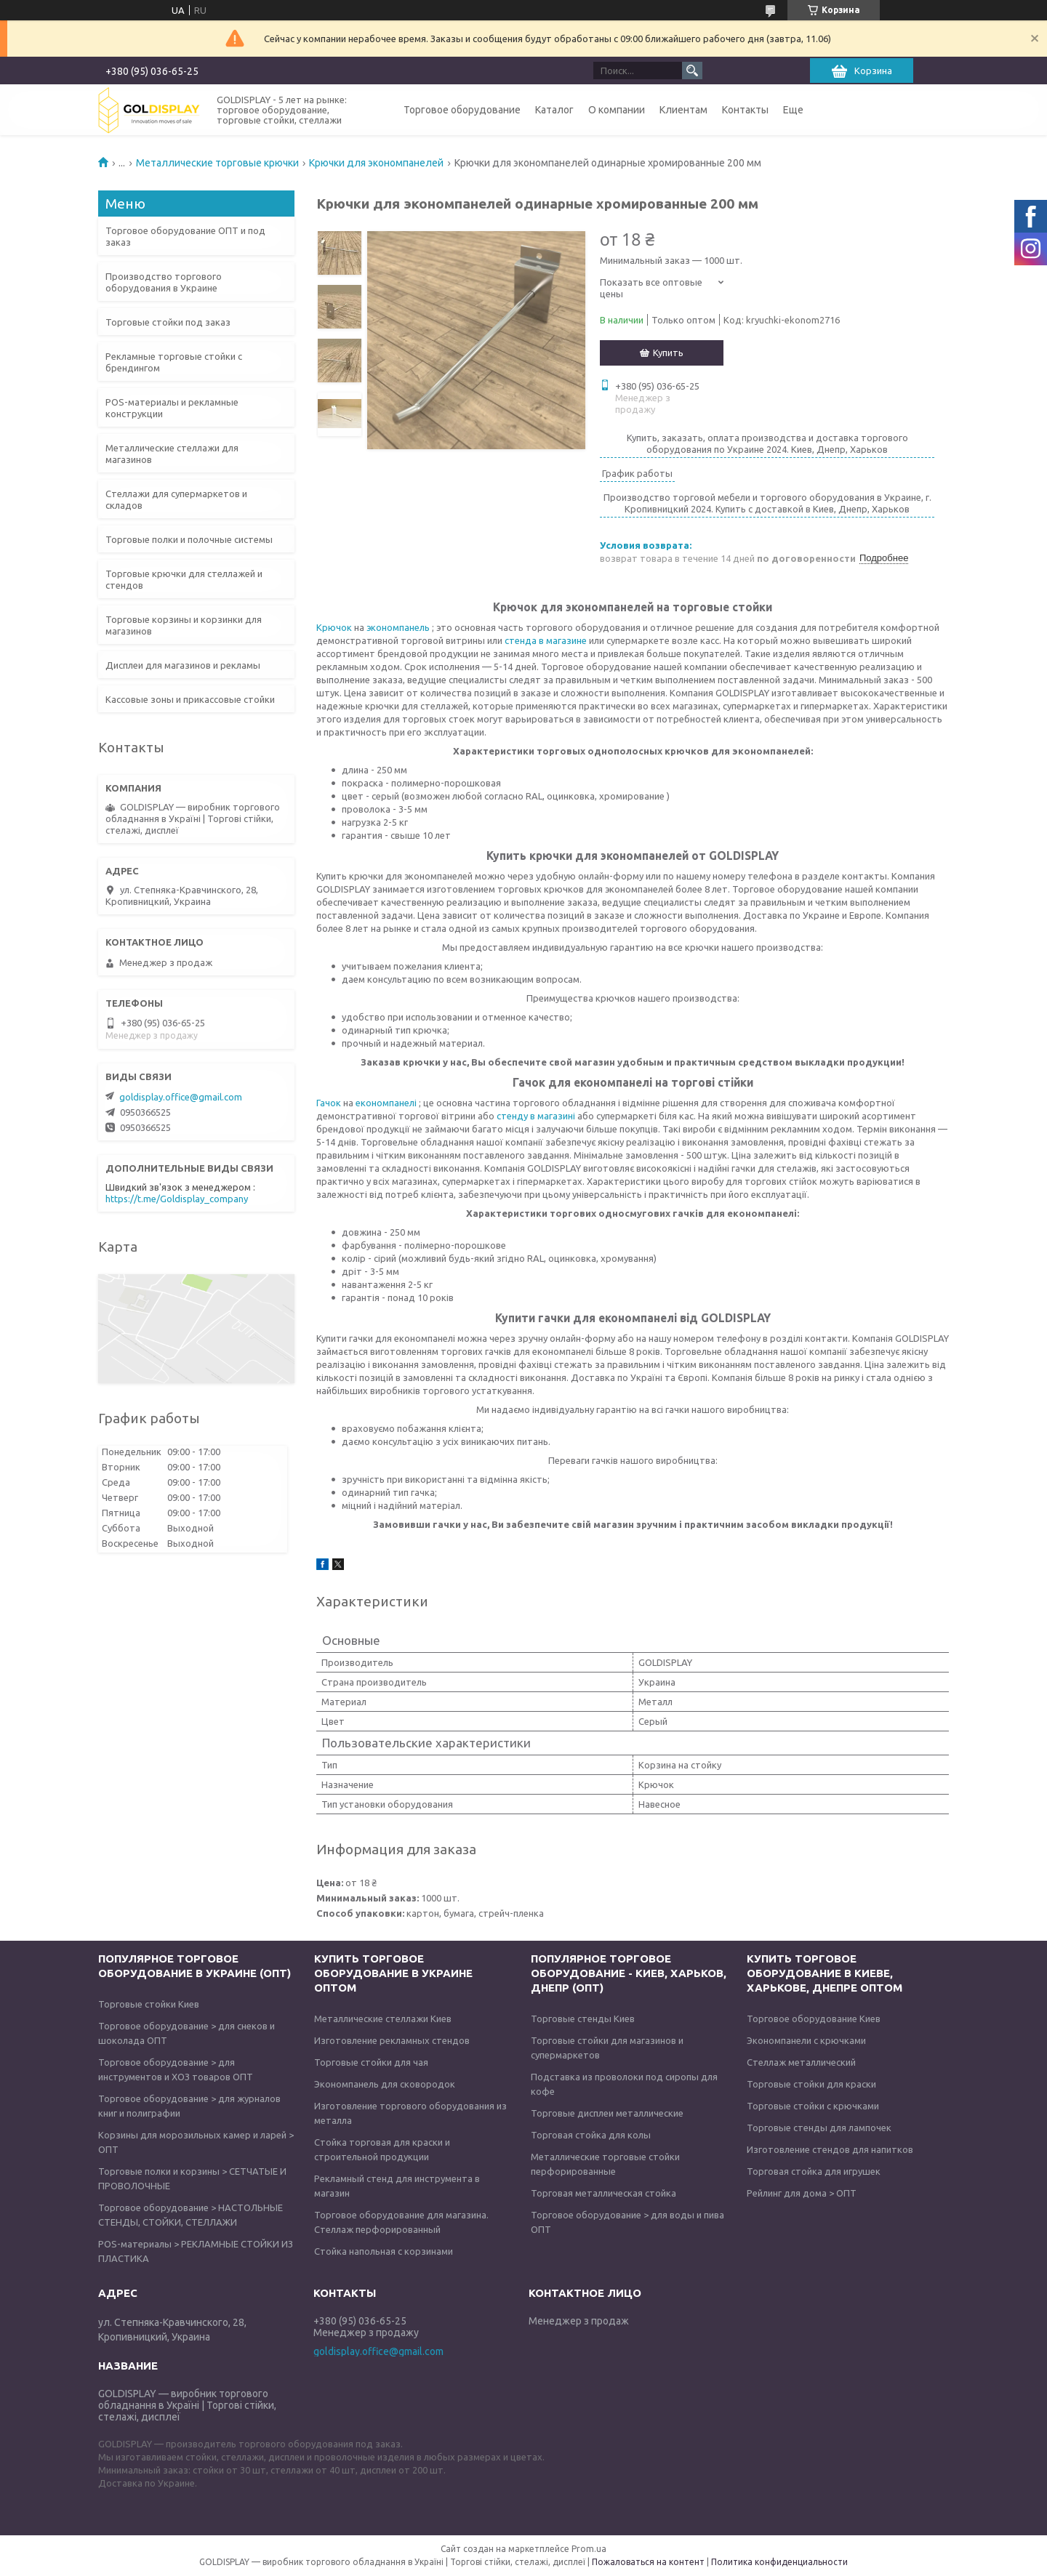 The height and width of the screenshot is (2576, 1047). What do you see at coordinates (648, 2562) in the screenshot?
I see `Пожаловаться на контент` at bounding box center [648, 2562].